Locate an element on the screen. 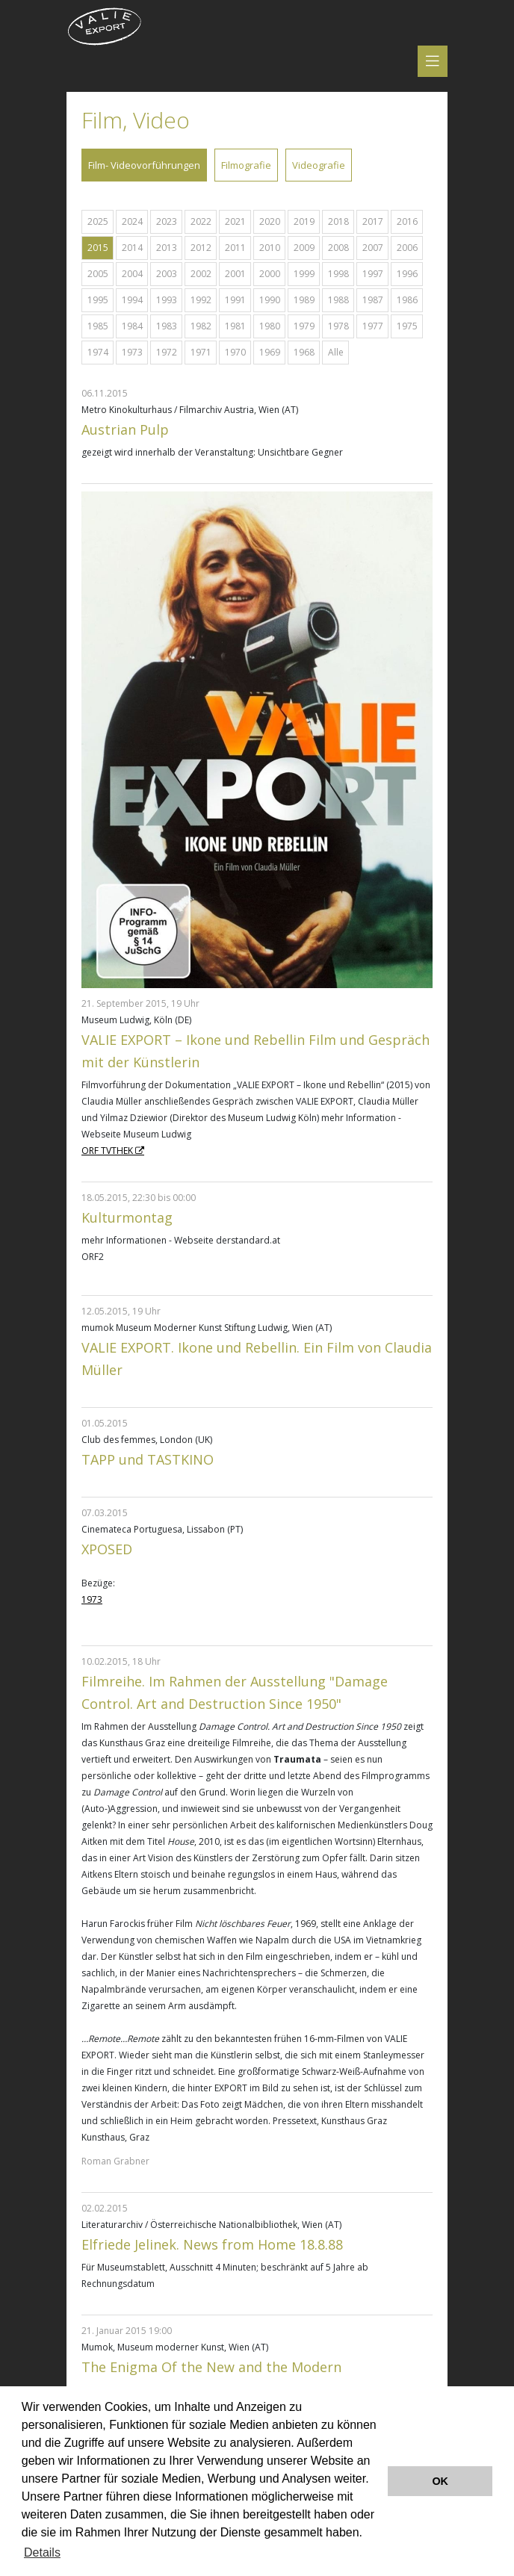 This screenshot has height=2576, width=514. 1995 is located at coordinates (97, 300).